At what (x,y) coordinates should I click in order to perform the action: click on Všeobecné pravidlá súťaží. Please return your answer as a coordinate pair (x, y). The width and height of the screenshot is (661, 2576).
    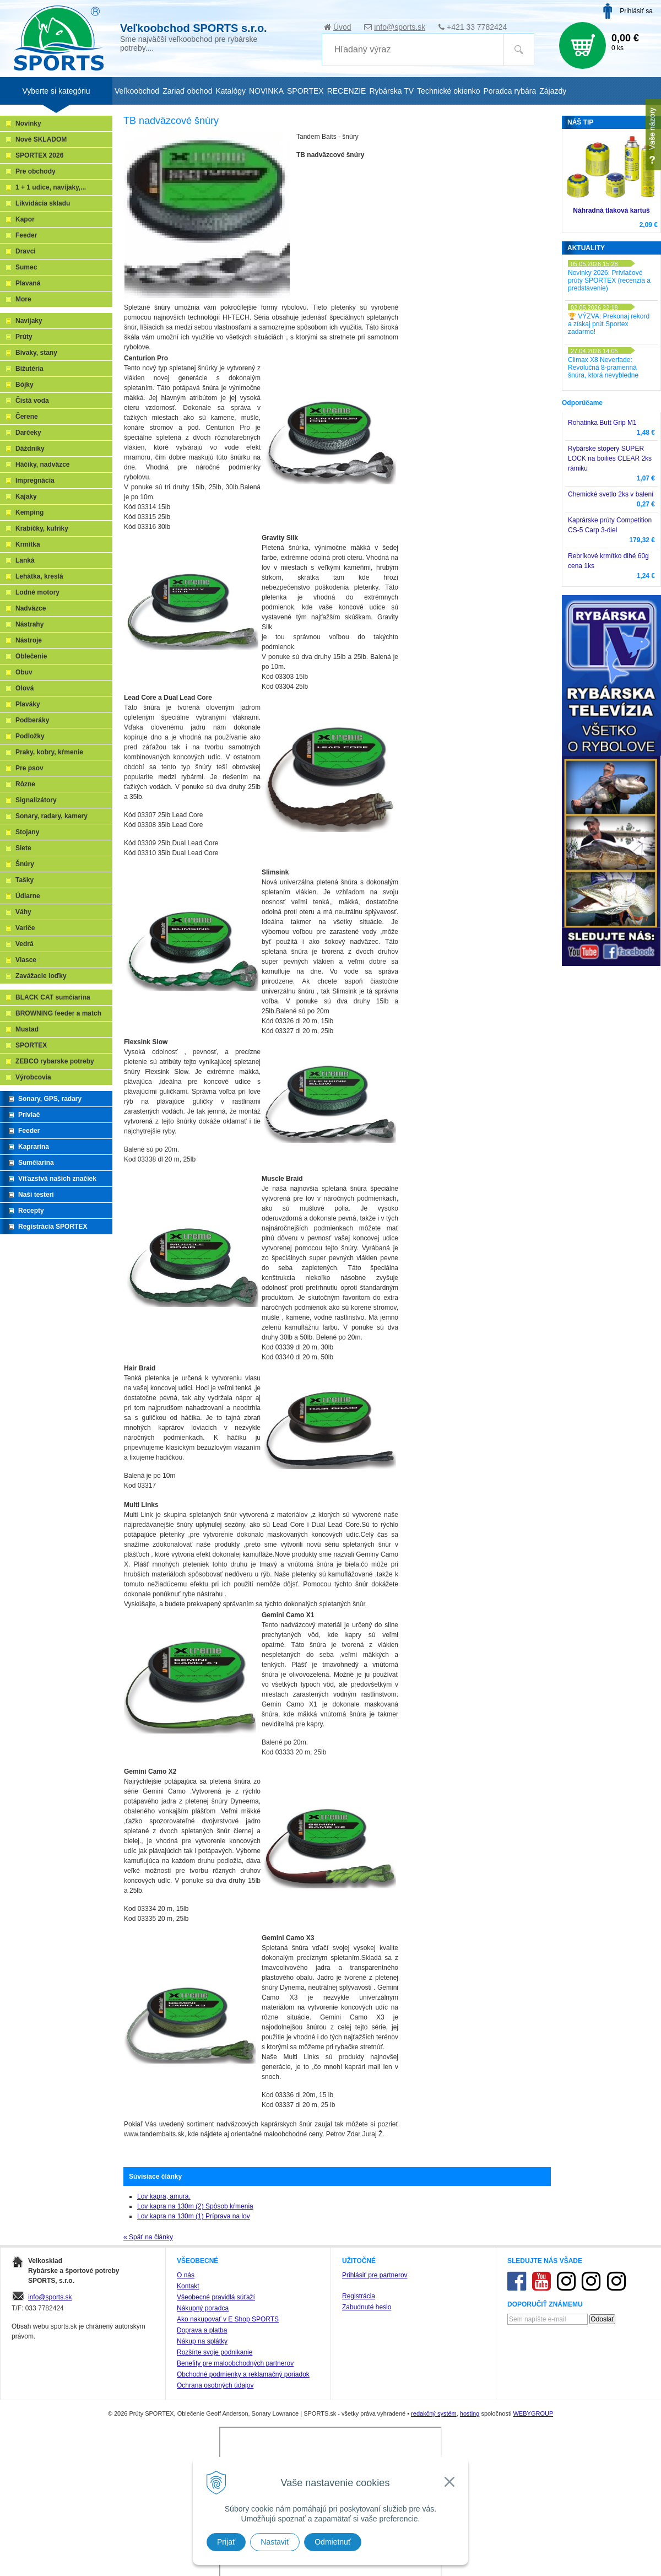
    Looking at the image, I should click on (216, 2297).